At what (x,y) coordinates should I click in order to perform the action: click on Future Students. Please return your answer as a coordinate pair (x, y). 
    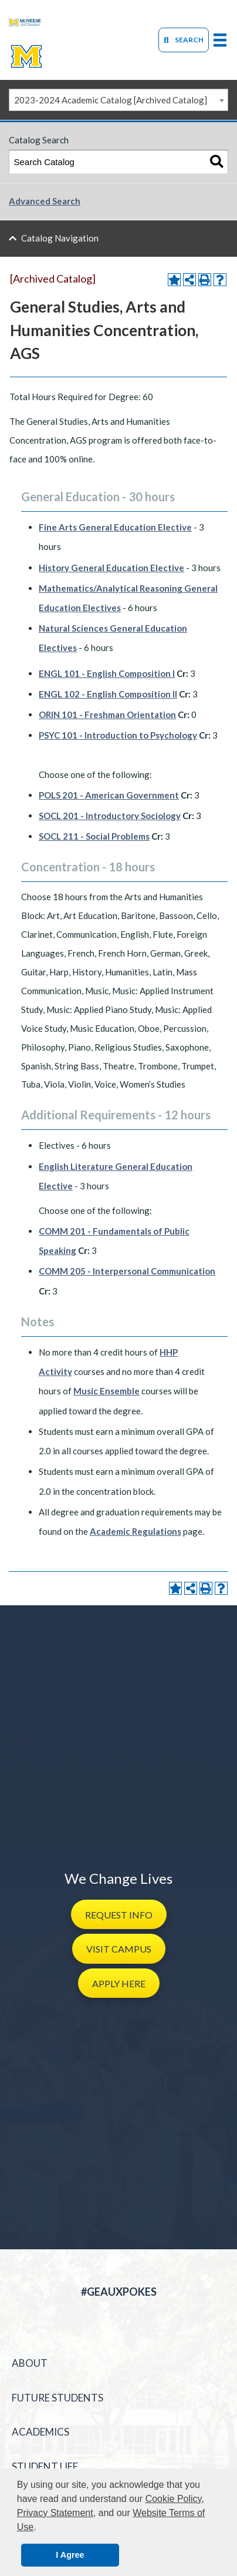
    Looking at the image, I should click on (57, 2397).